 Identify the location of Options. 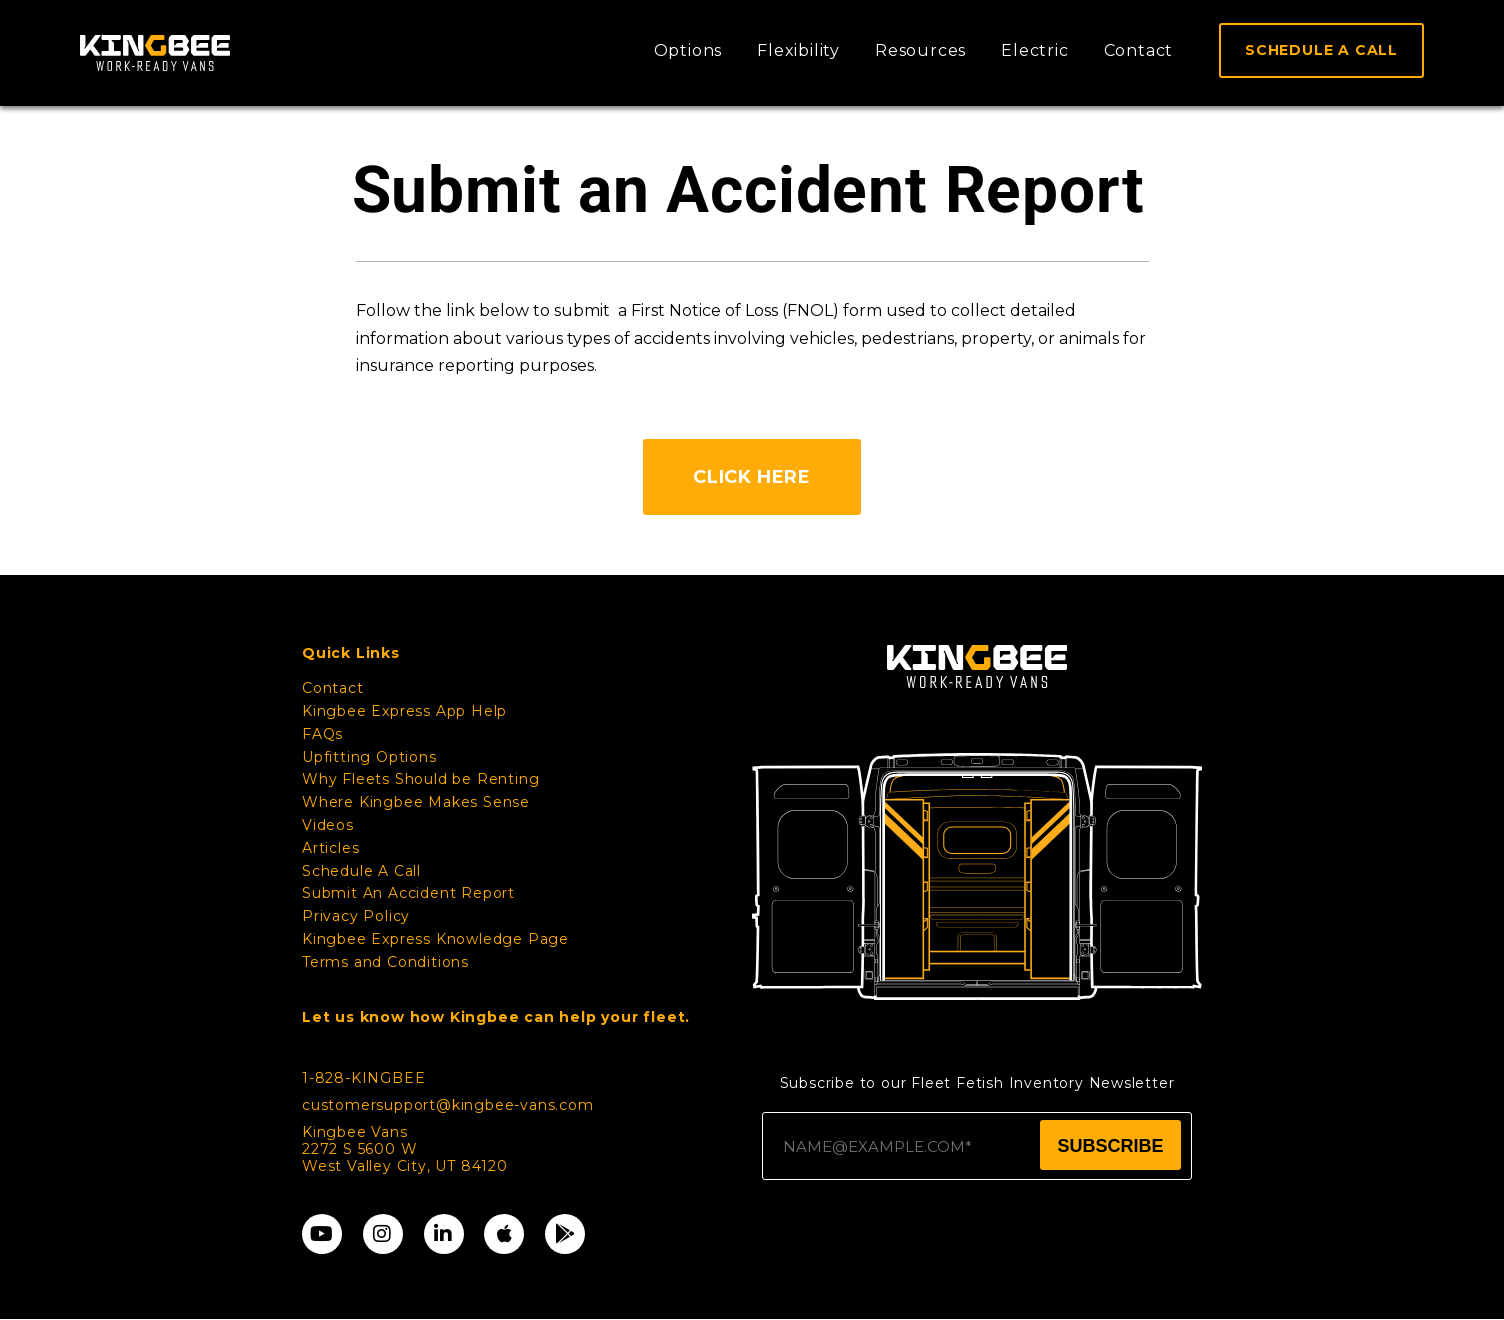
(688, 50).